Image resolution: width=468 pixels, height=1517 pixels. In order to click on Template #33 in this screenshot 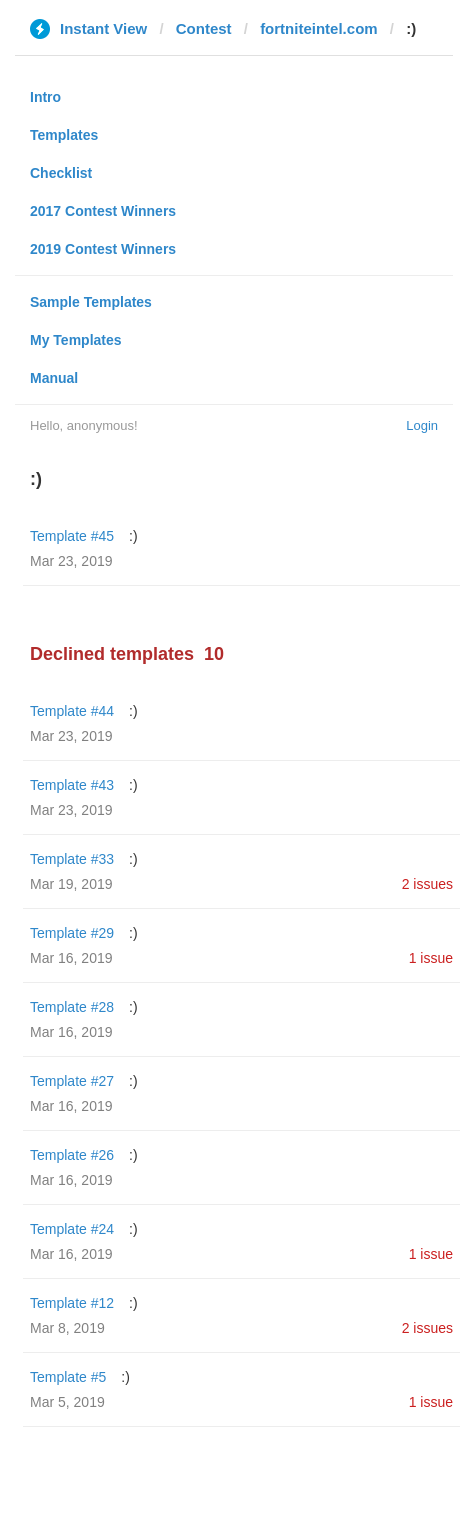, I will do `click(72, 859)`.